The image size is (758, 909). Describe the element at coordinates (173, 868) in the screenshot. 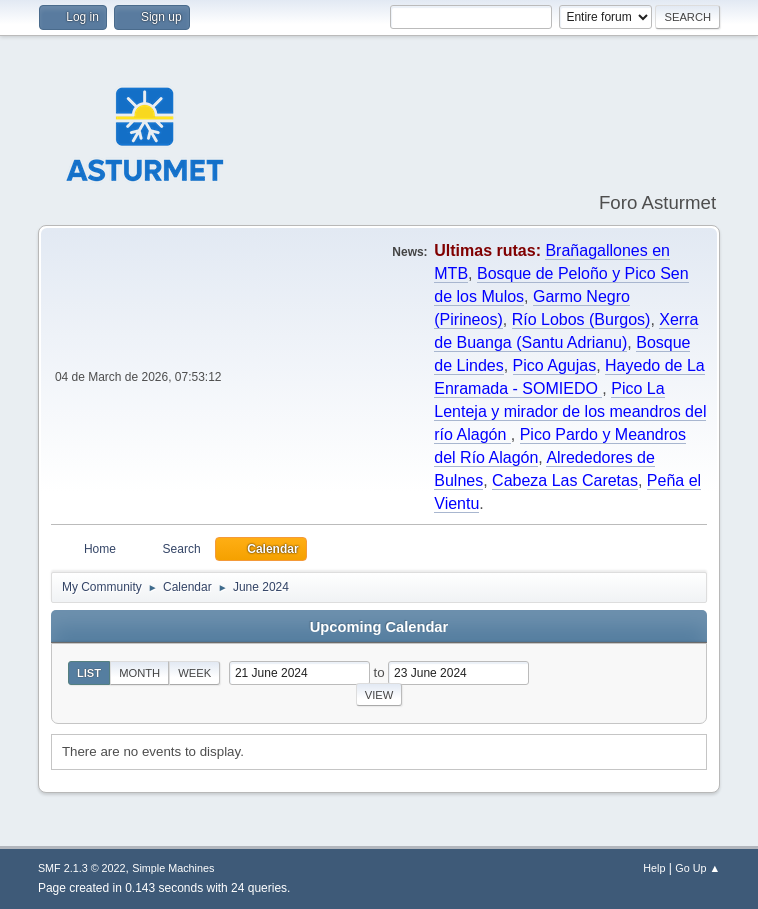

I see `Simple Machines` at that location.